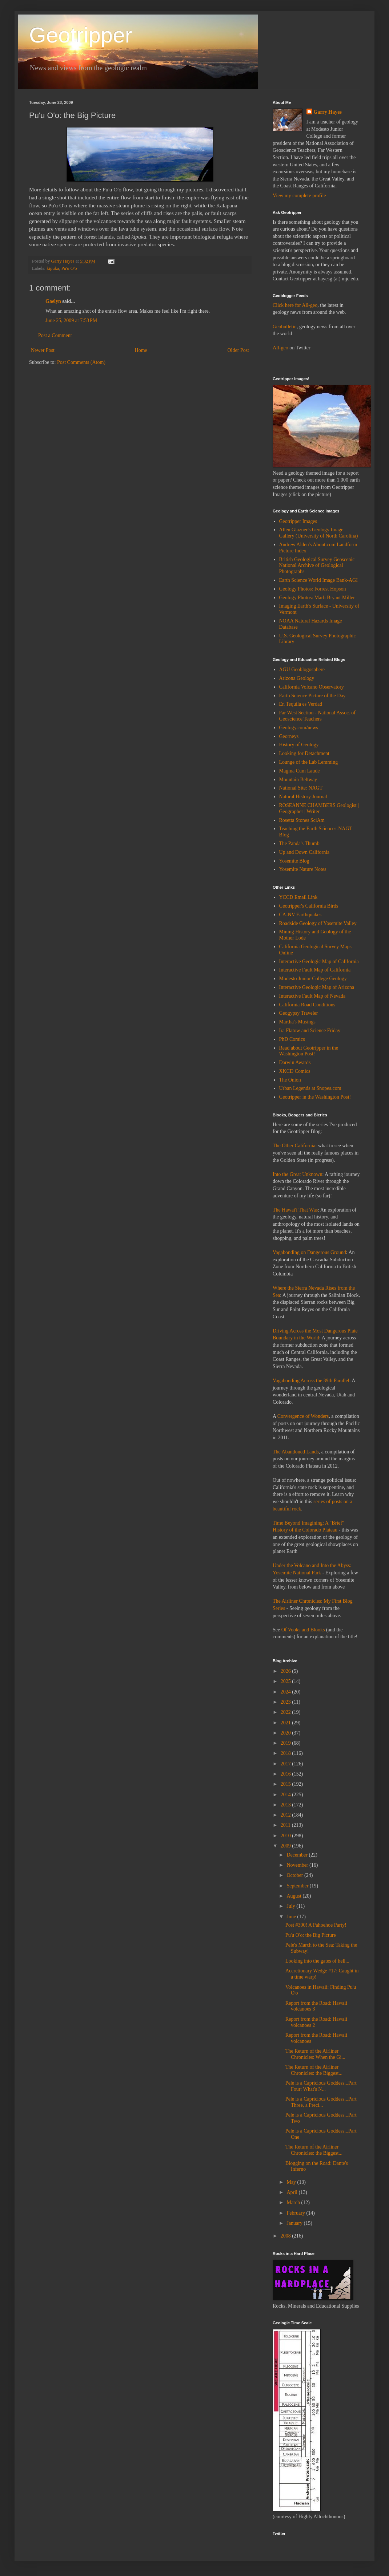 The height and width of the screenshot is (2576, 389). What do you see at coordinates (53, 301) in the screenshot?
I see `Gaelyn` at bounding box center [53, 301].